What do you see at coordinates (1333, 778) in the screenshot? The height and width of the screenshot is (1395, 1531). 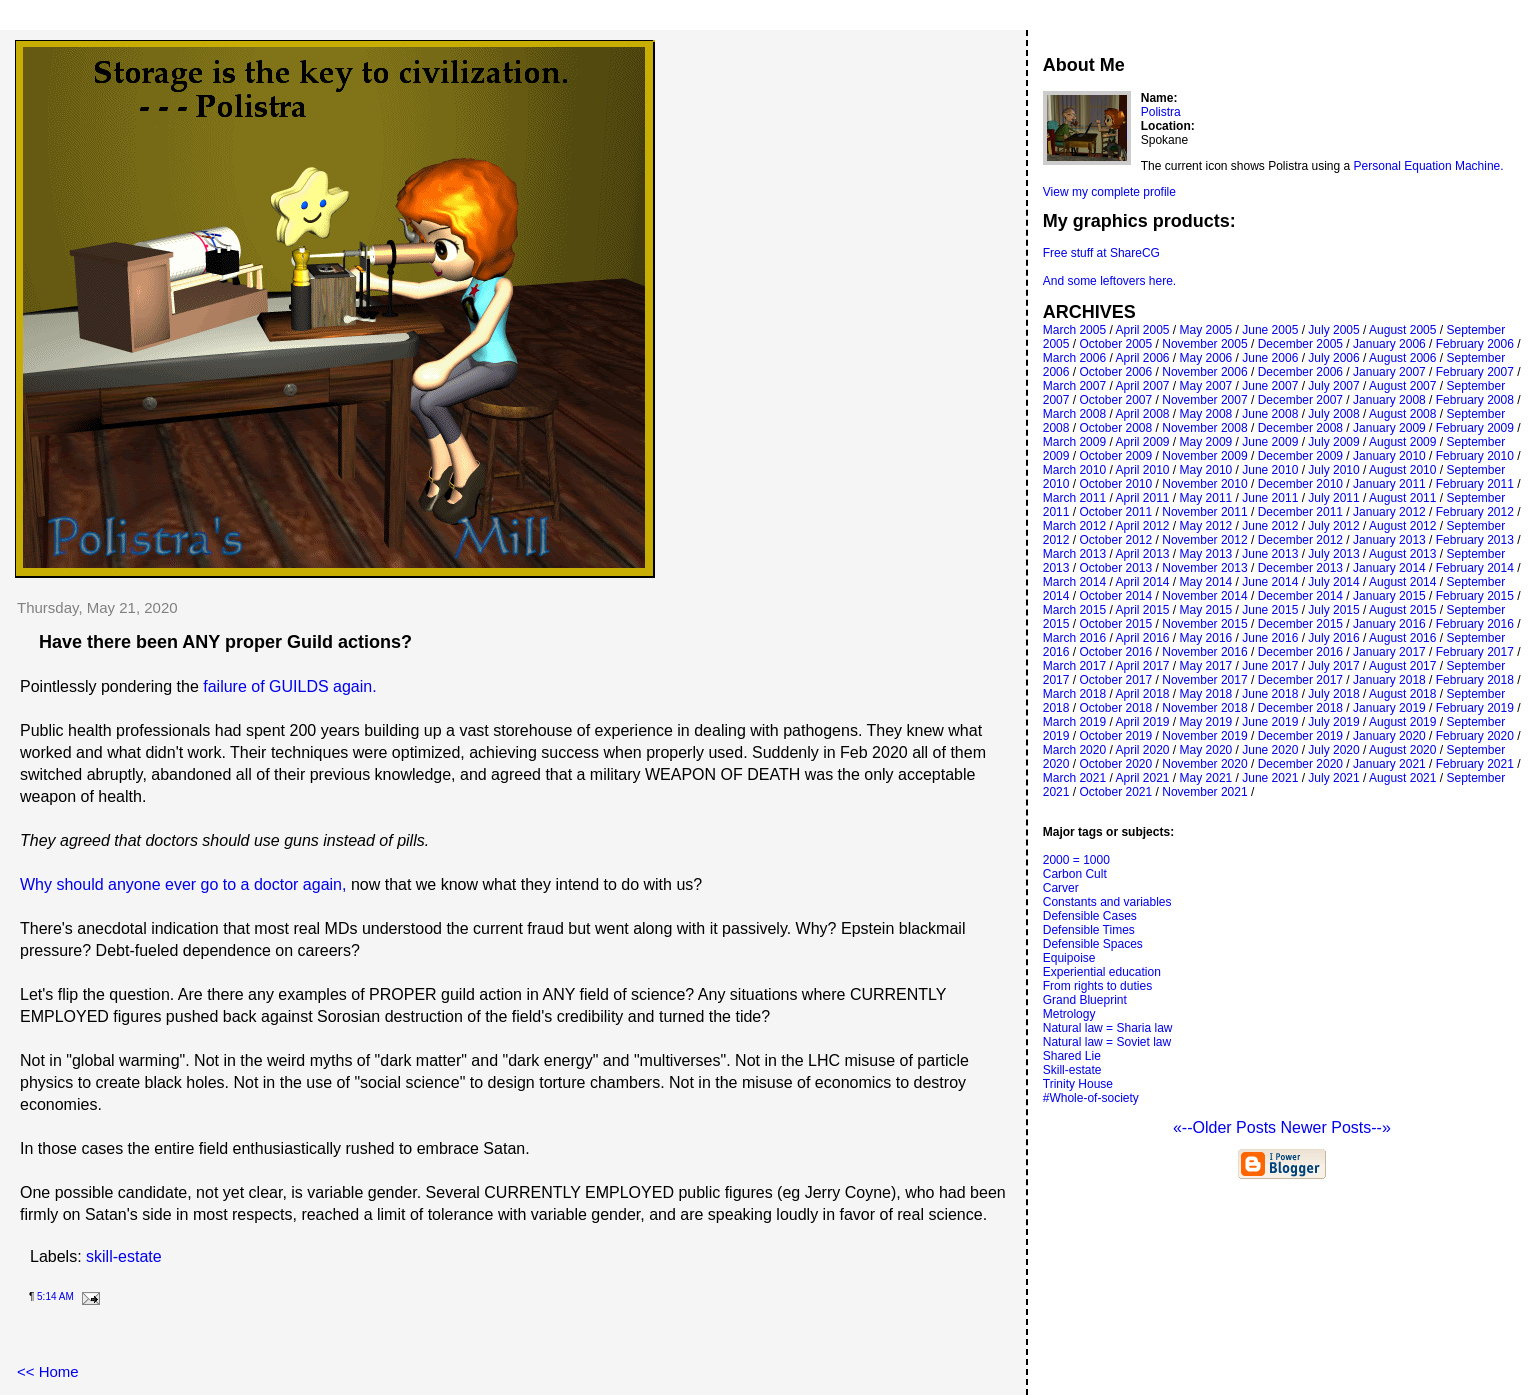 I see `July 2021` at bounding box center [1333, 778].